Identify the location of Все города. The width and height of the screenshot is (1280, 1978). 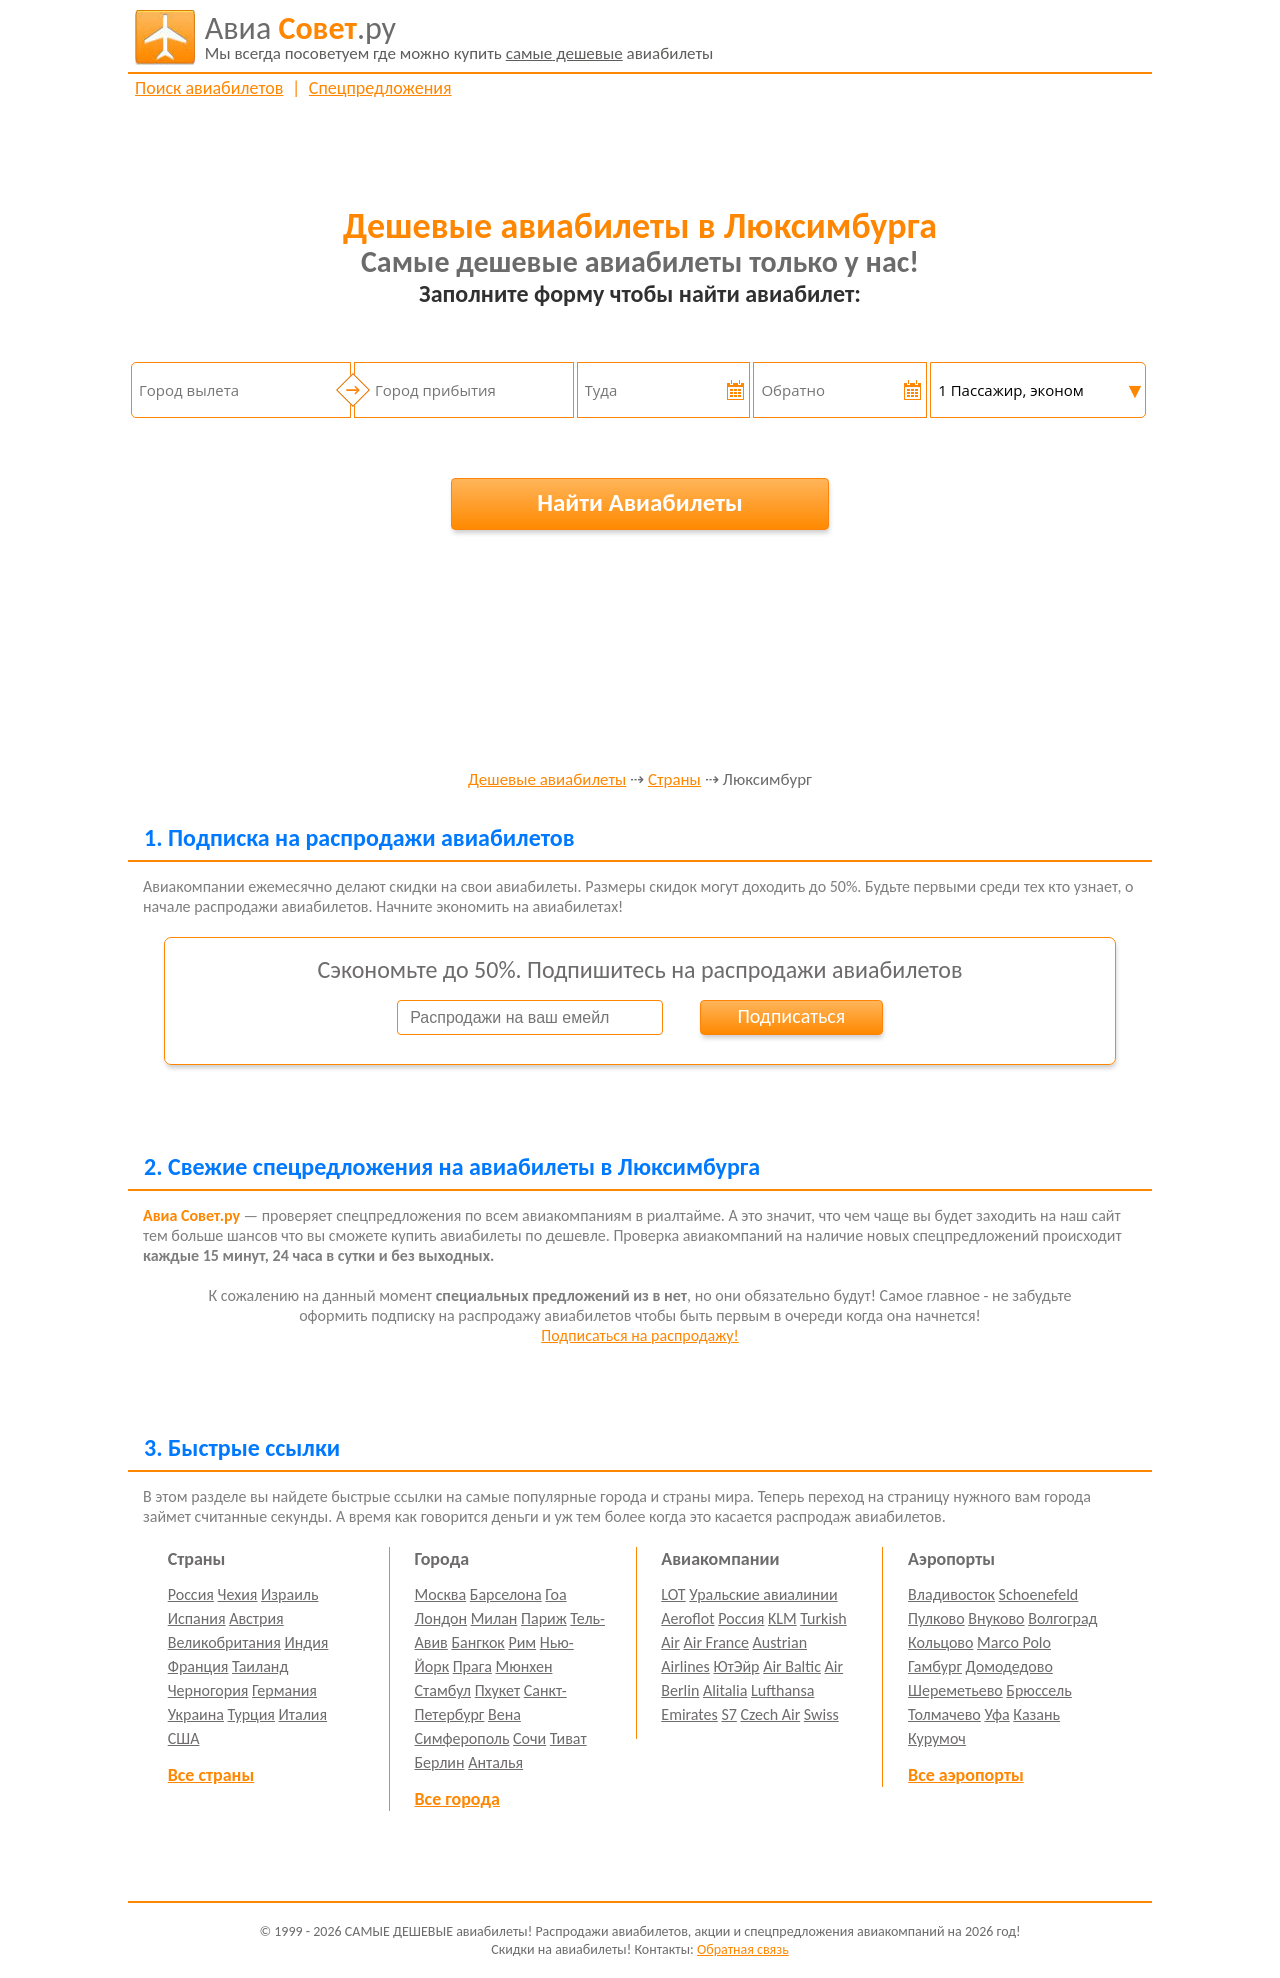
(457, 1799).